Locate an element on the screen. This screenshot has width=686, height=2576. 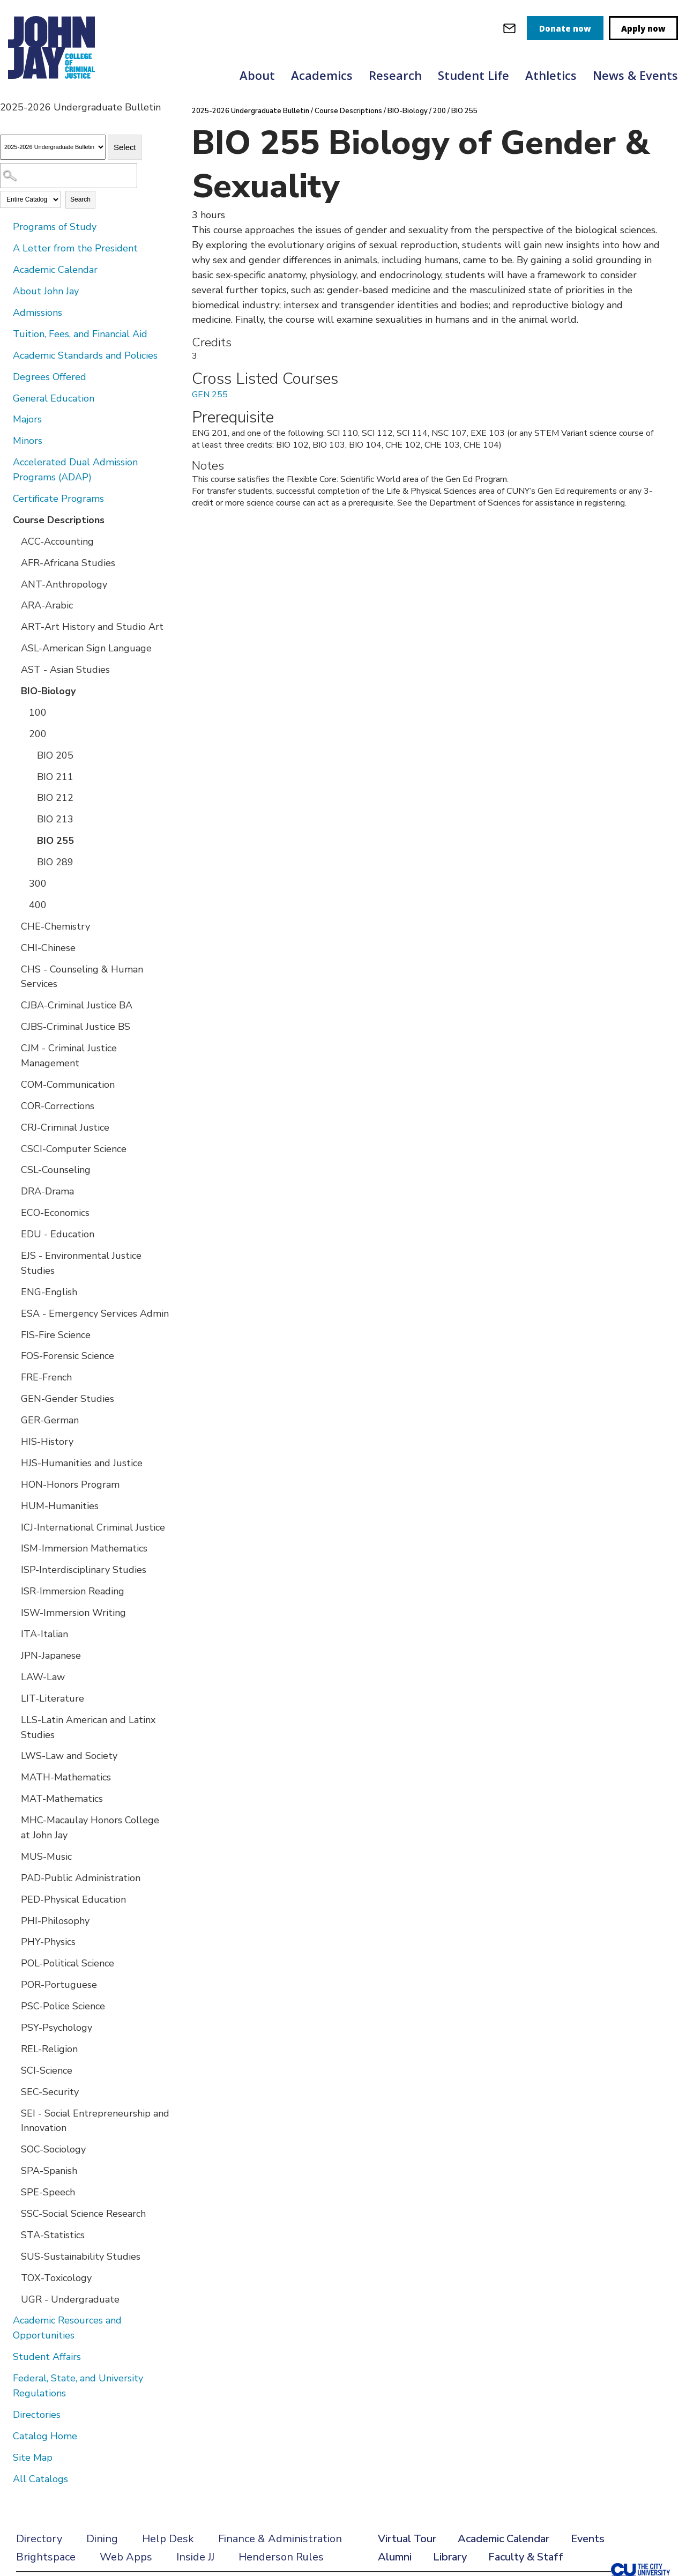
EDU - Education is located at coordinates (57, 1234).